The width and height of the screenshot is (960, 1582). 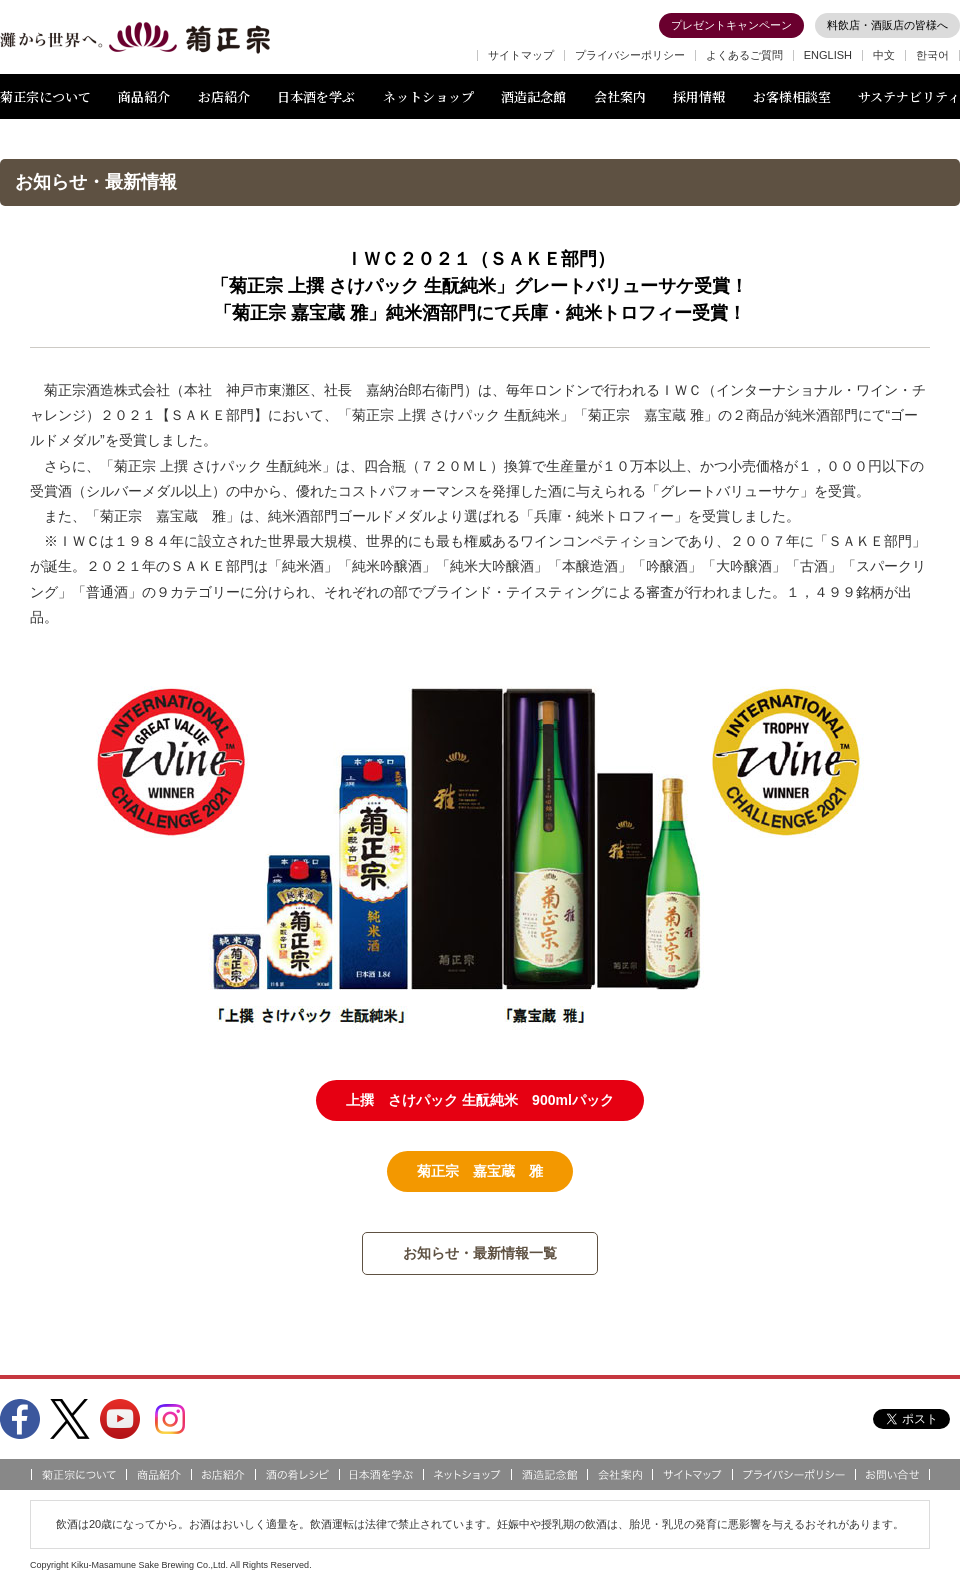 I want to click on お客様相談室, so click(x=792, y=96).